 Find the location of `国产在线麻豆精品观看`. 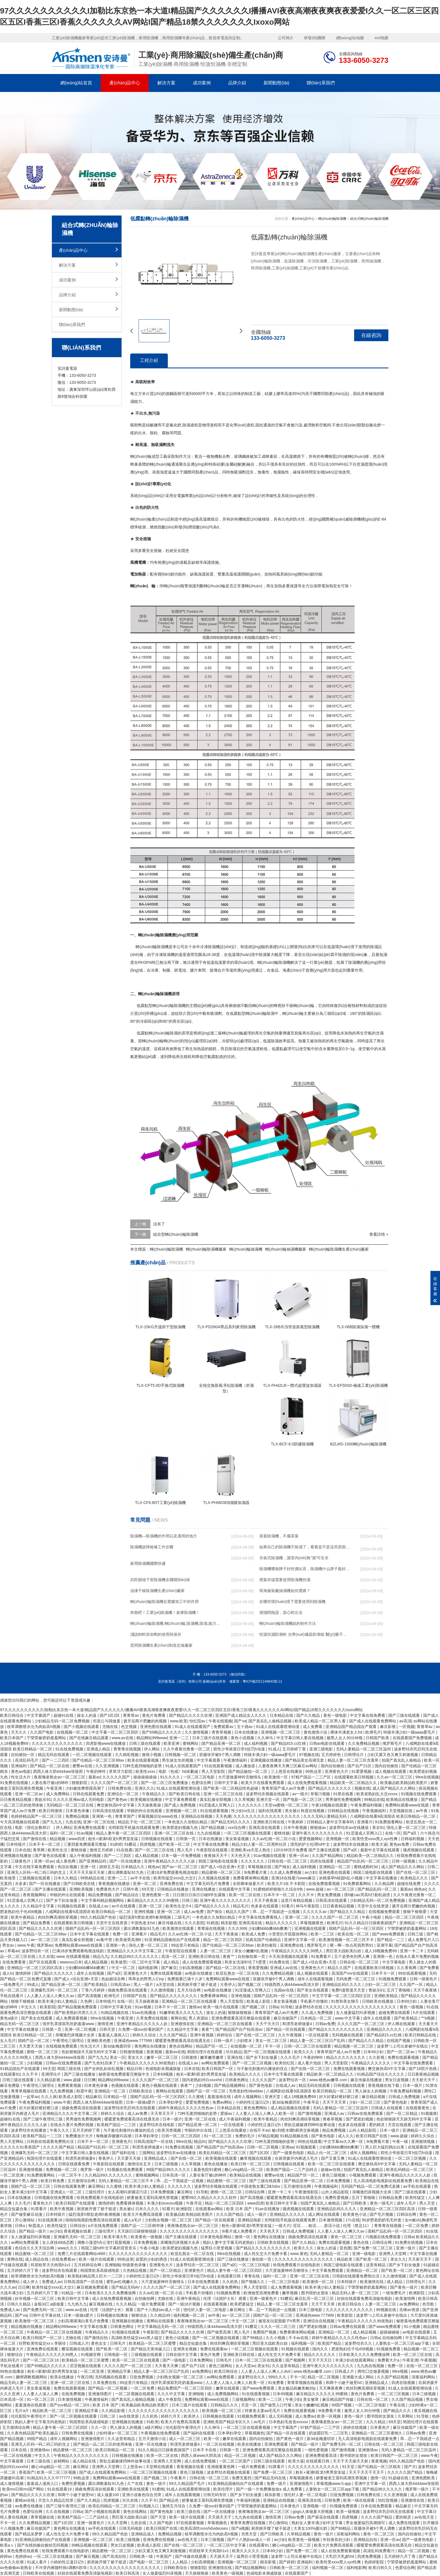

国产在线麻豆精品观看 is located at coordinates (89, 1738).